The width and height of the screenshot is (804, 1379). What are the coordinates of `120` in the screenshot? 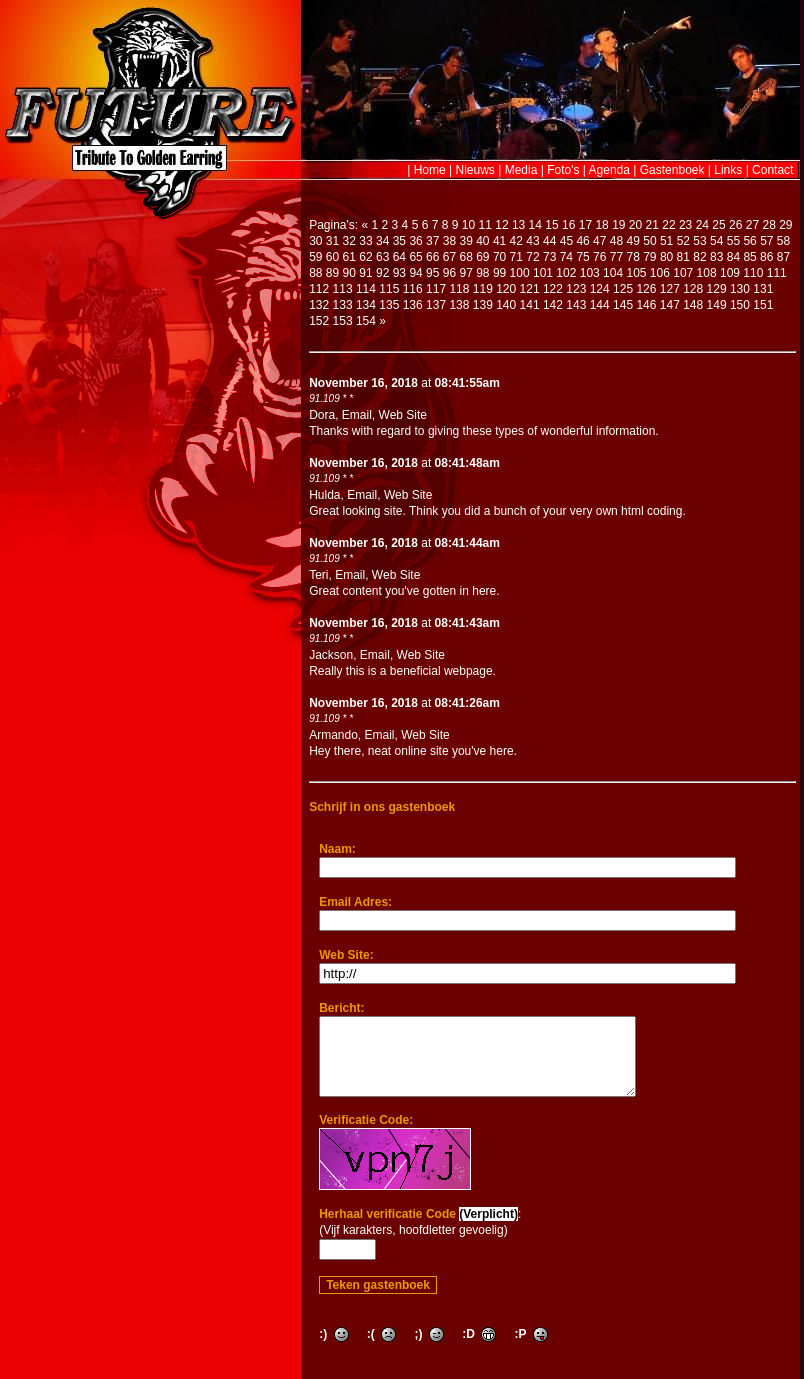 It's located at (506, 289).